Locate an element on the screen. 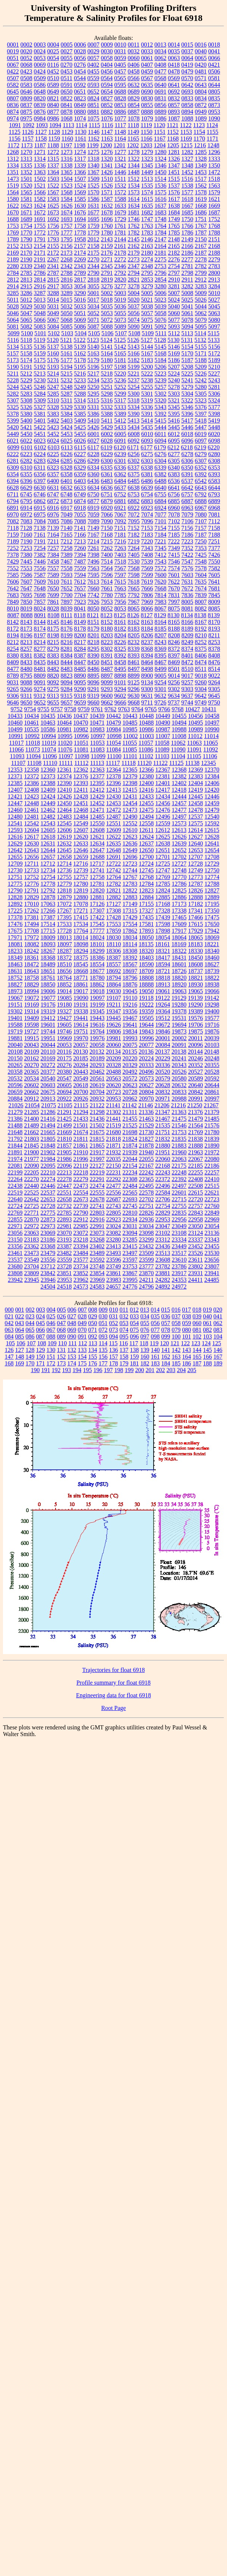  7089 is located at coordinates (94, 521).